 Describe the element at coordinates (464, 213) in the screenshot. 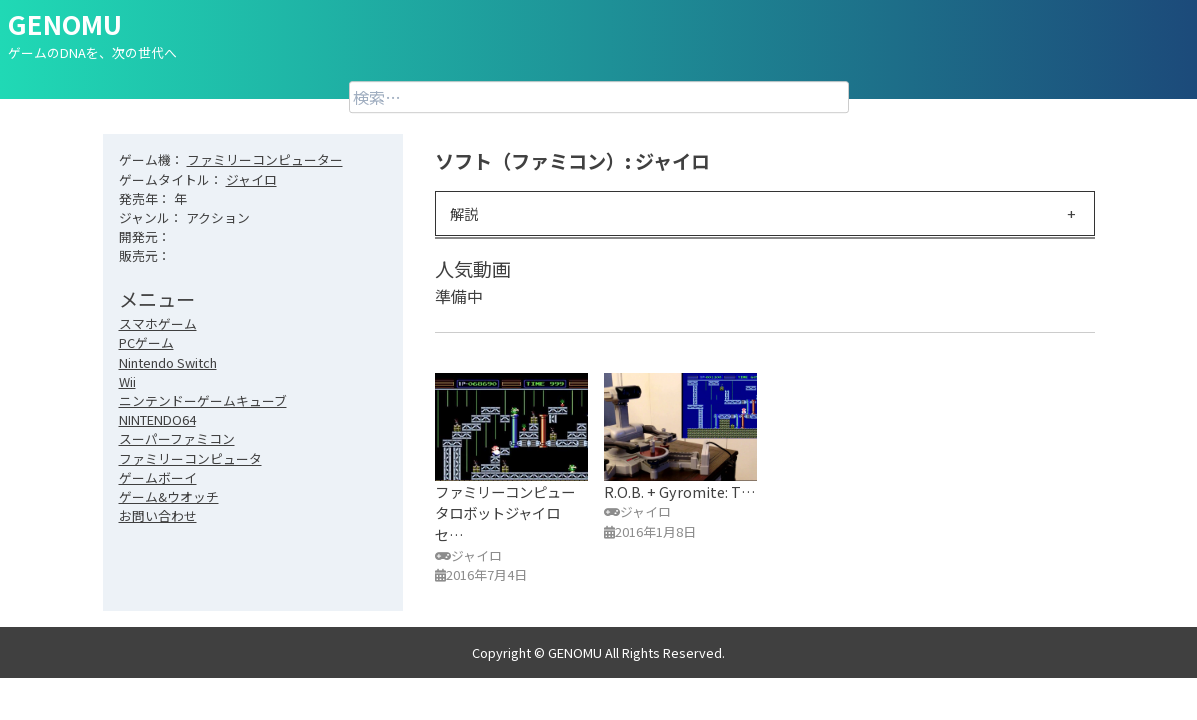

I see `解説` at that location.